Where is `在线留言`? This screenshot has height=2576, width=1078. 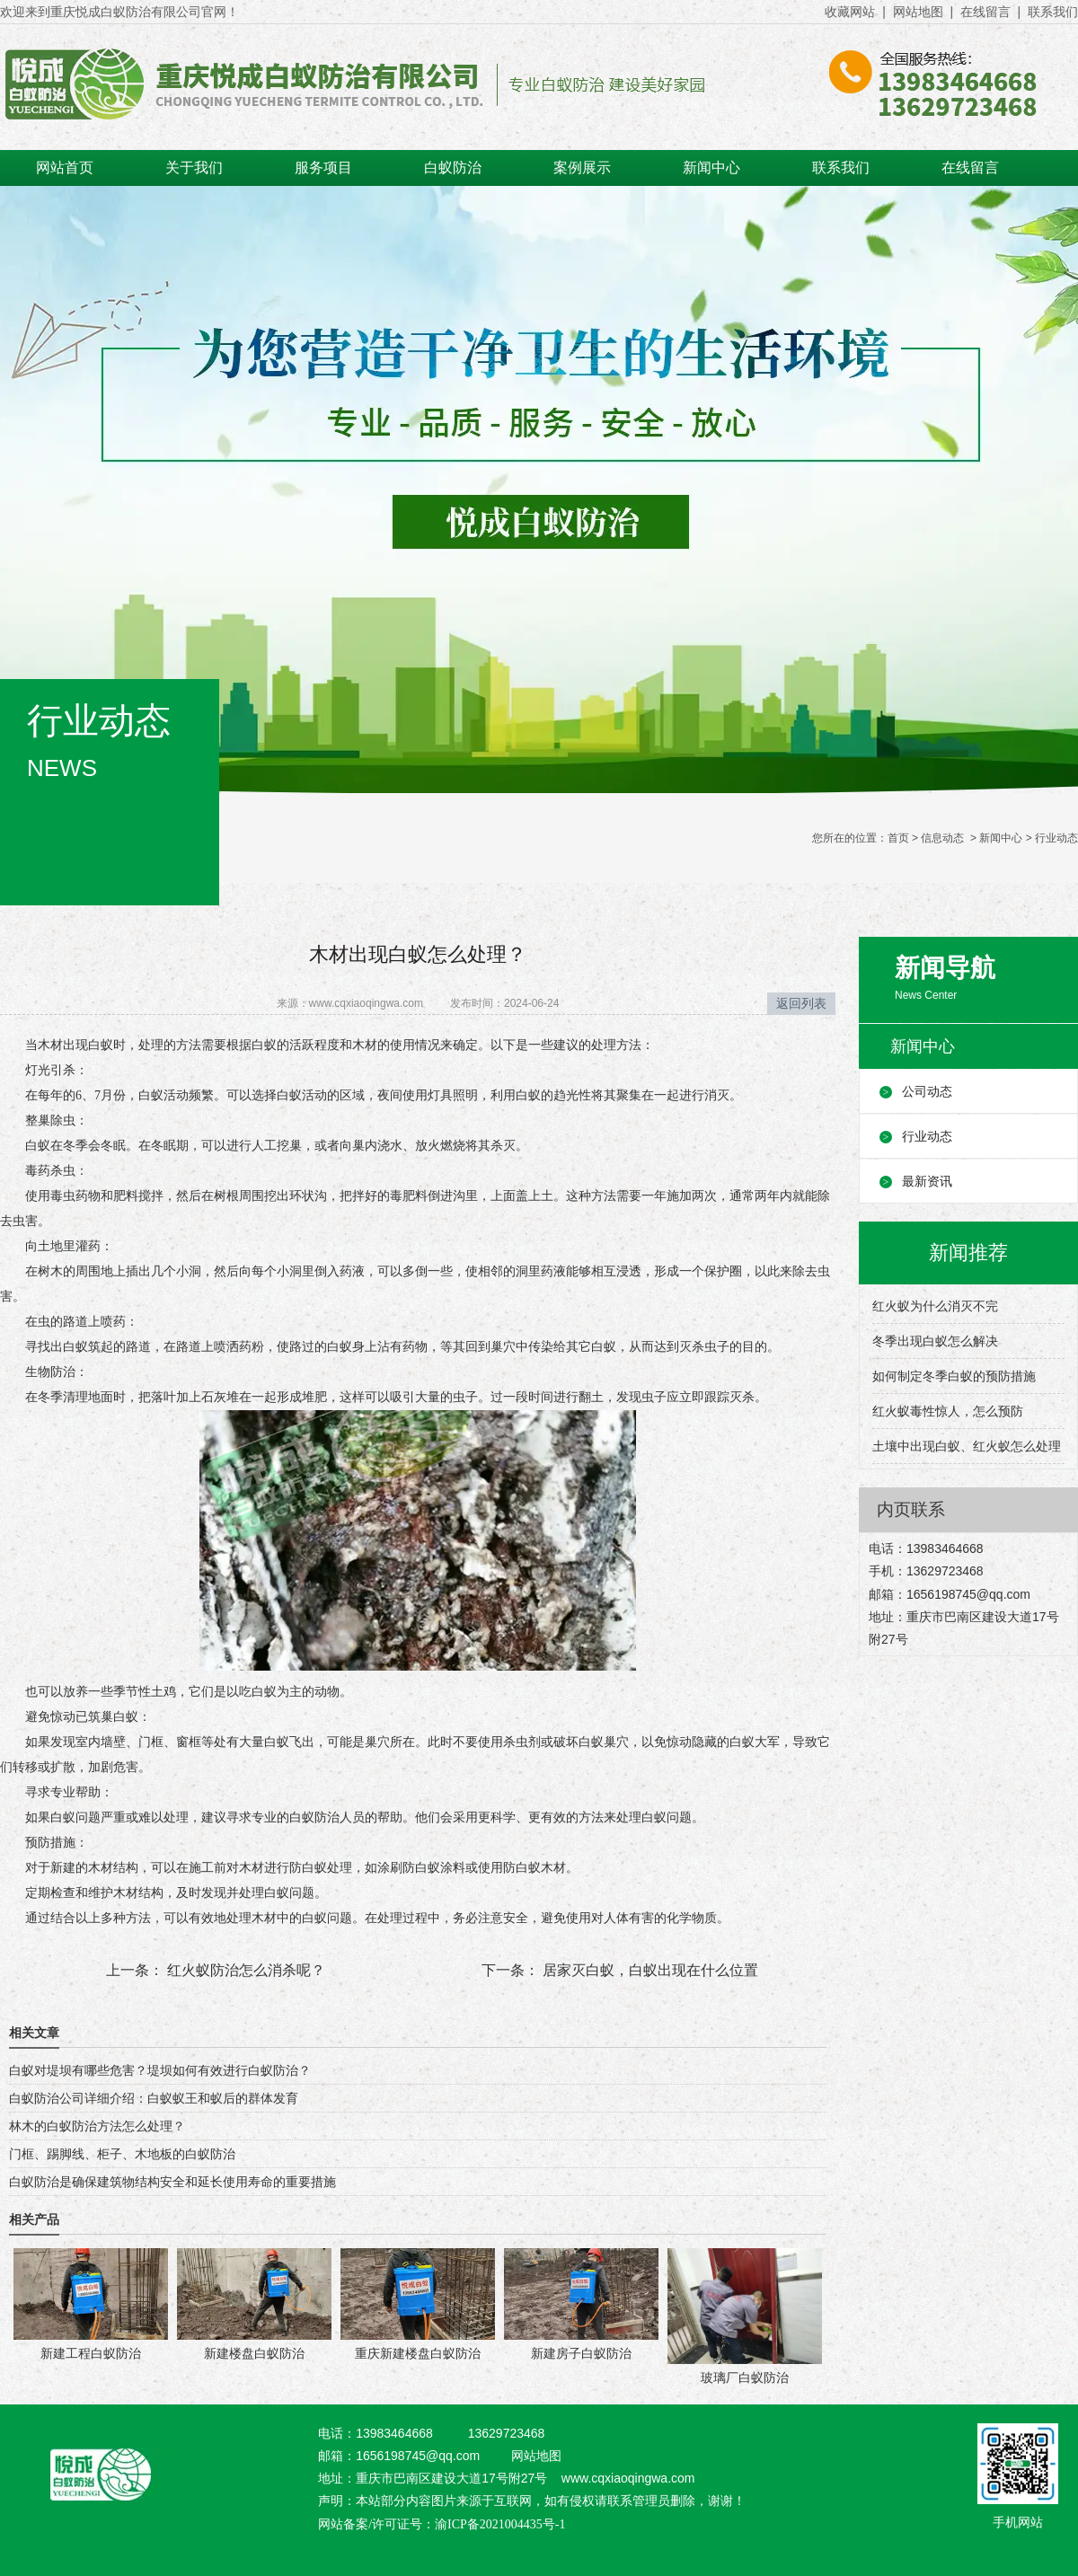 在线留言 is located at coordinates (985, 11).